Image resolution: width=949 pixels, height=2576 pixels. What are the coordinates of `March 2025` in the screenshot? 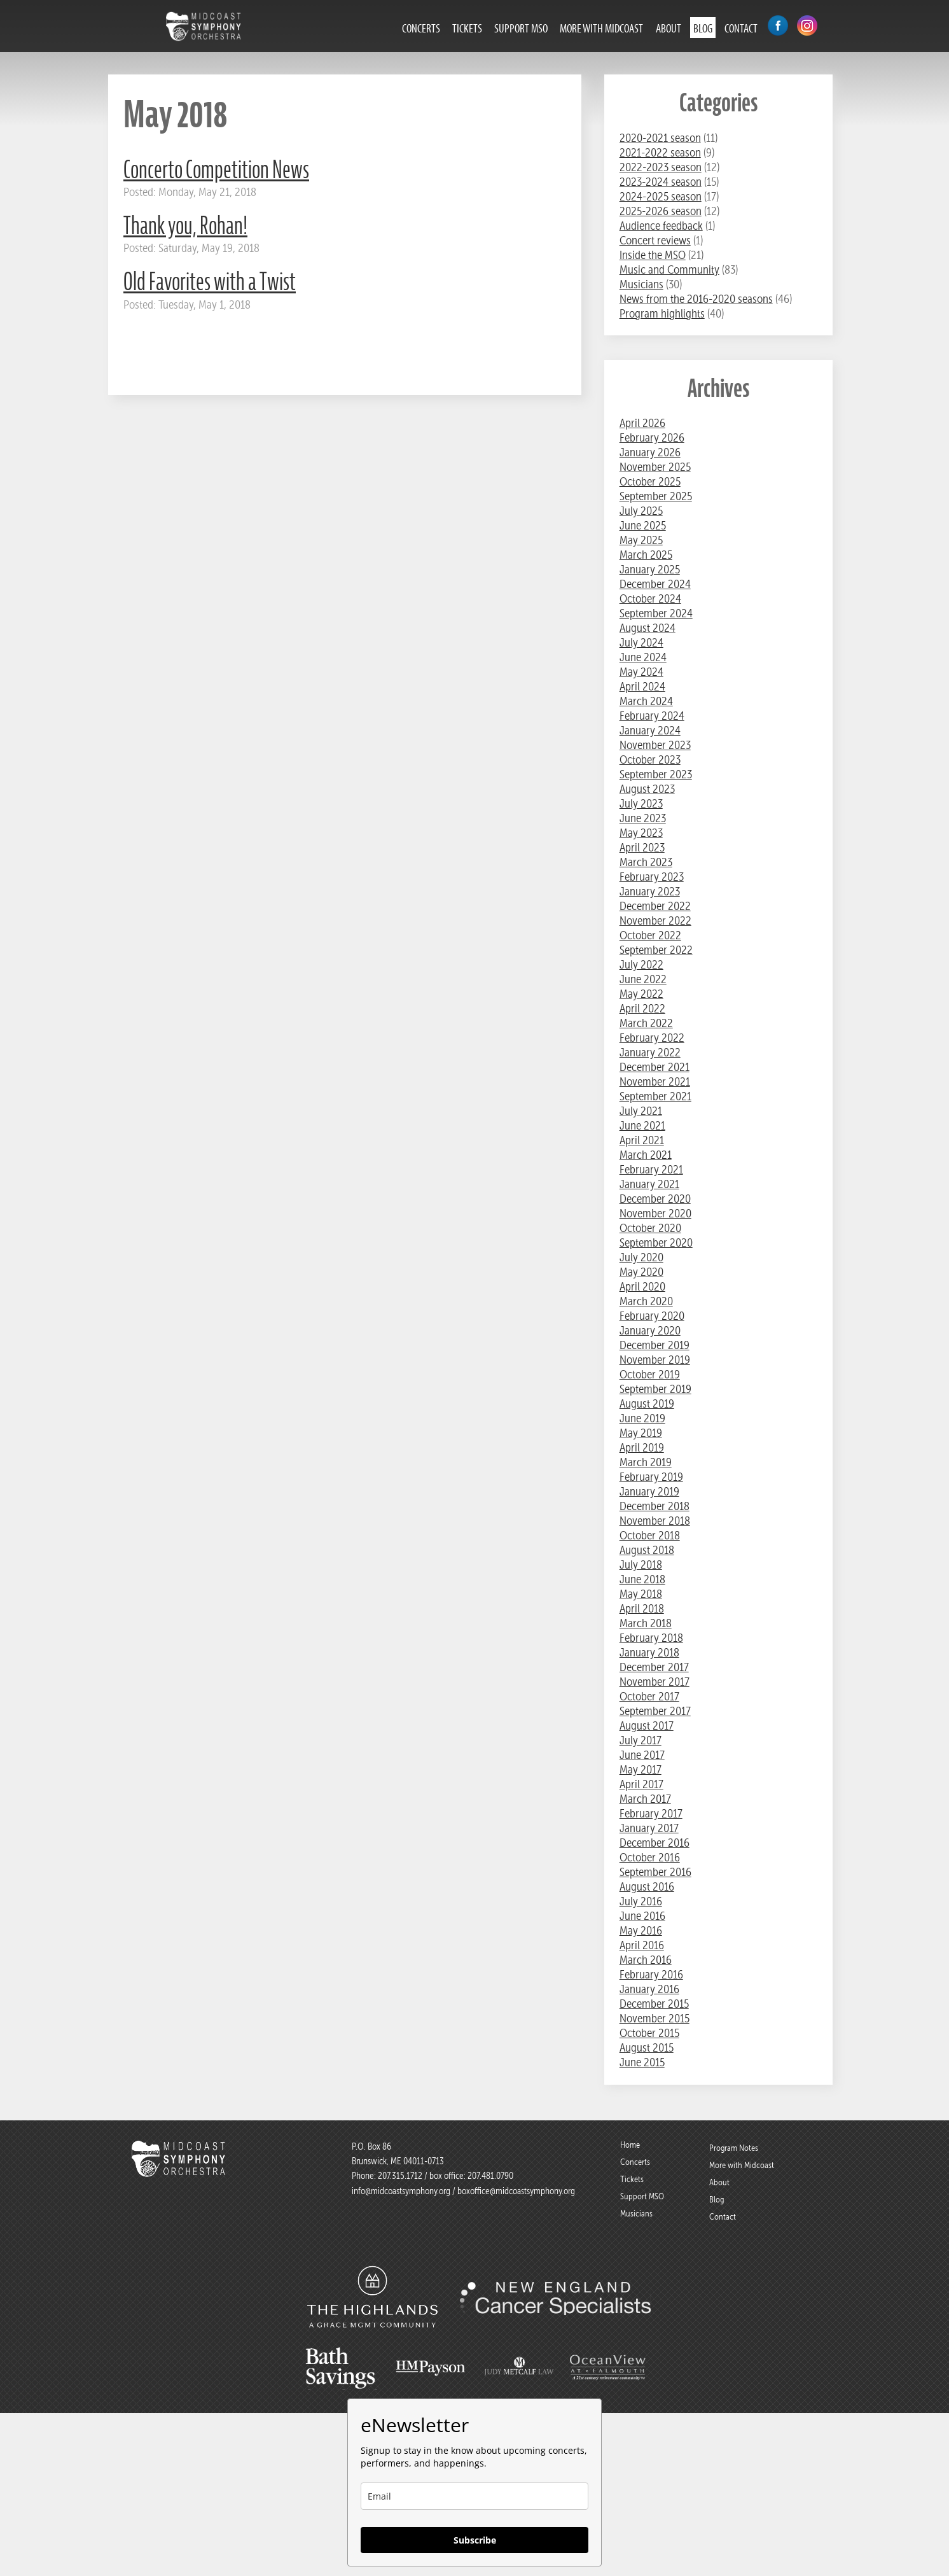 It's located at (646, 554).